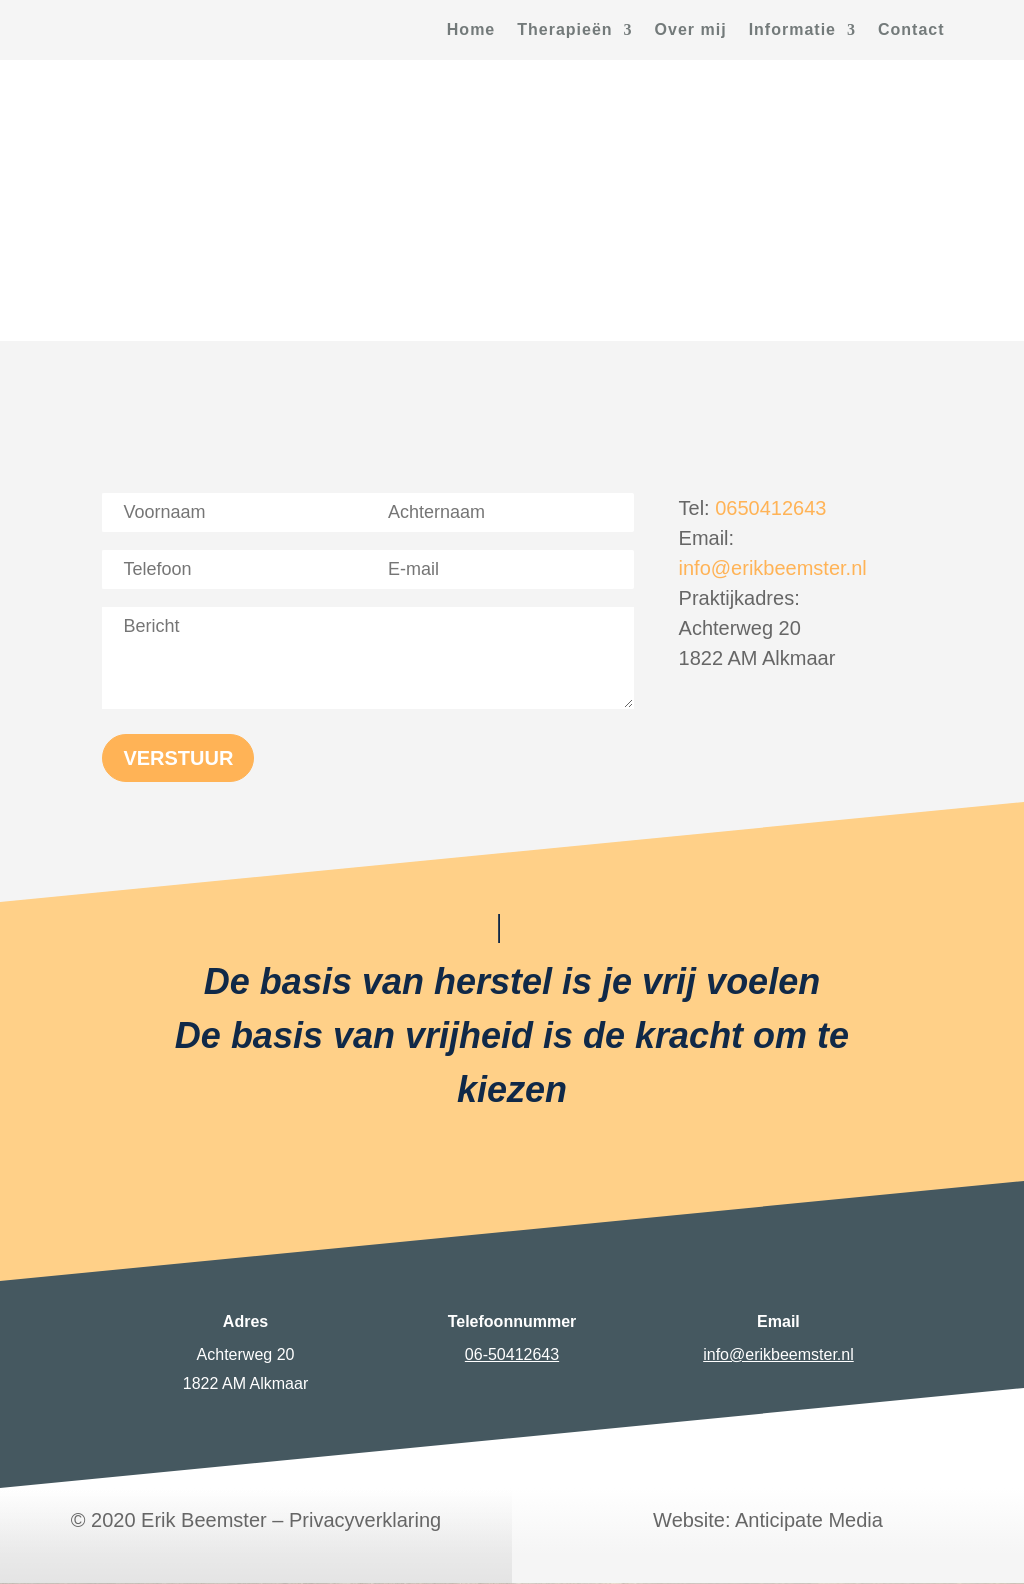  Describe the element at coordinates (792, 30) in the screenshot. I see `Informatie` at that location.